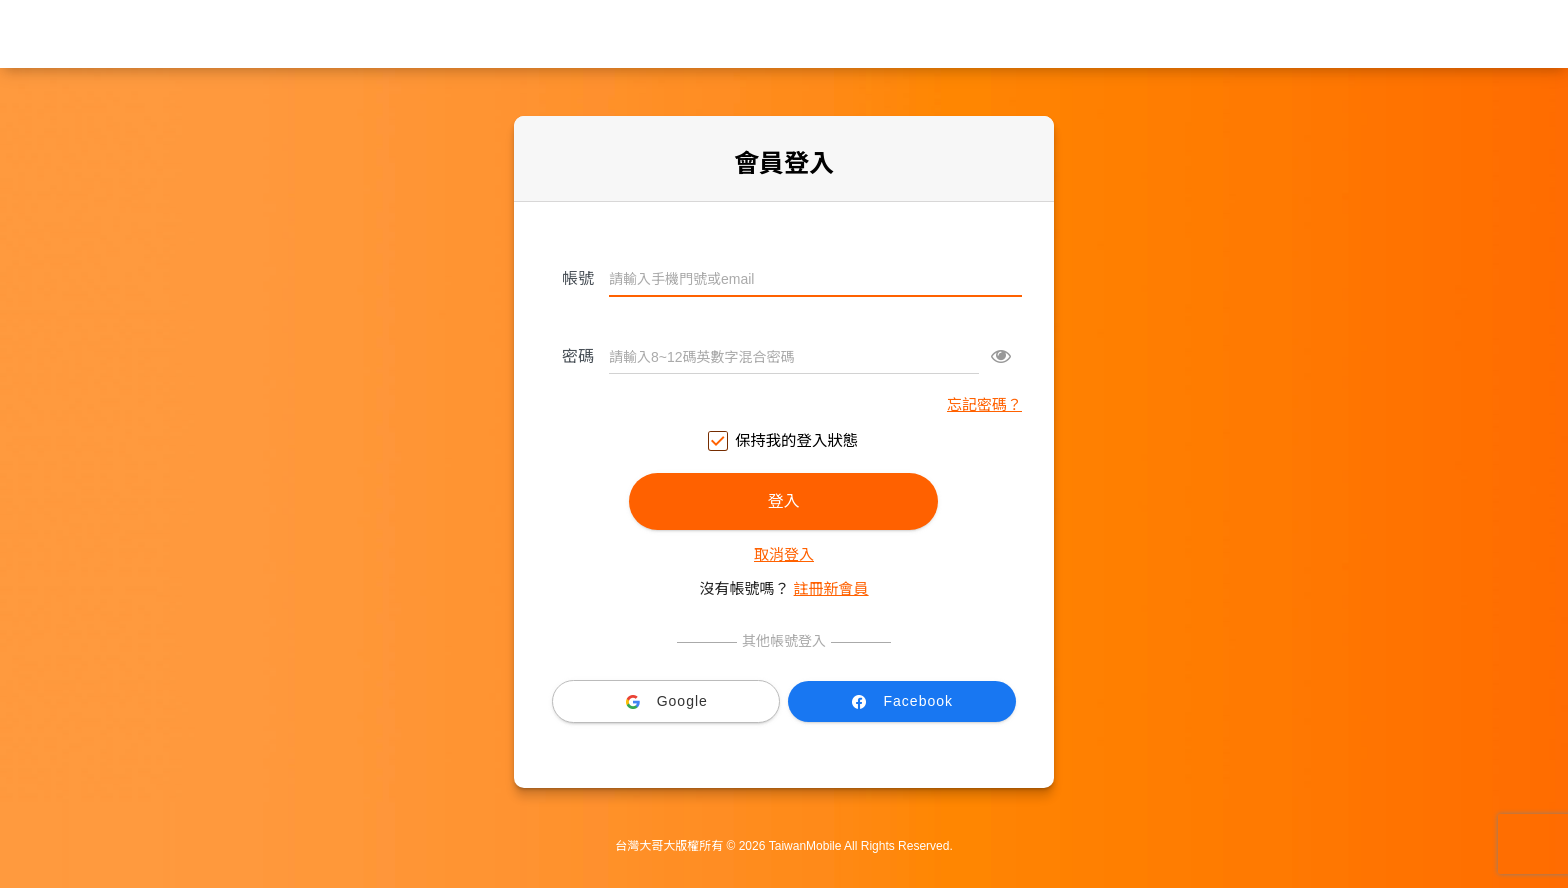 This screenshot has height=888, width=1568. What do you see at coordinates (831, 588) in the screenshot?
I see `註冊新會員` at bounding box center [831, 588].